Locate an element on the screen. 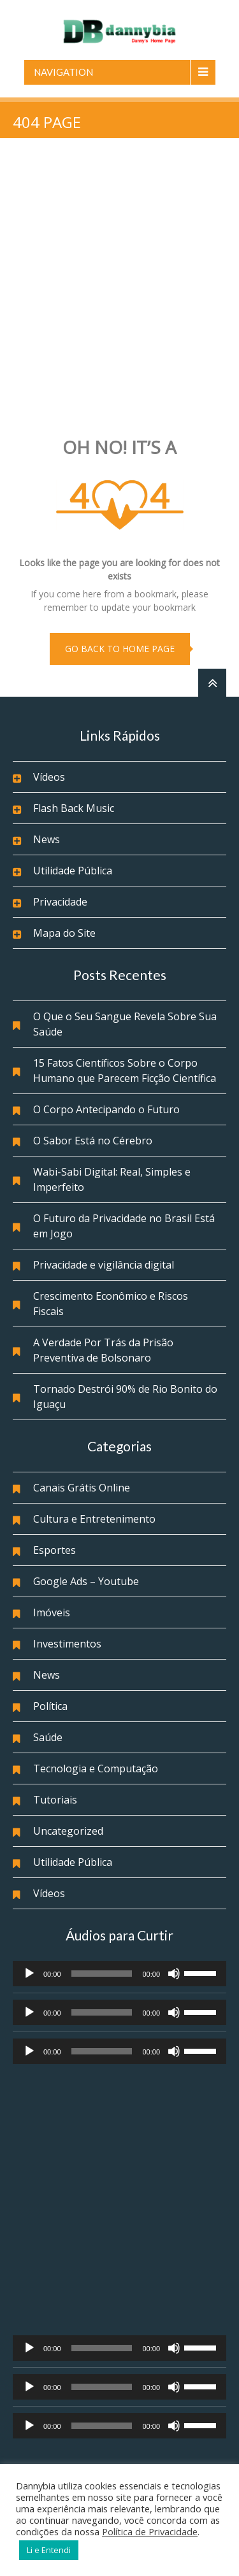 This screenshot has width=239, height=2576. Política is located at coordinates (50, 1706).